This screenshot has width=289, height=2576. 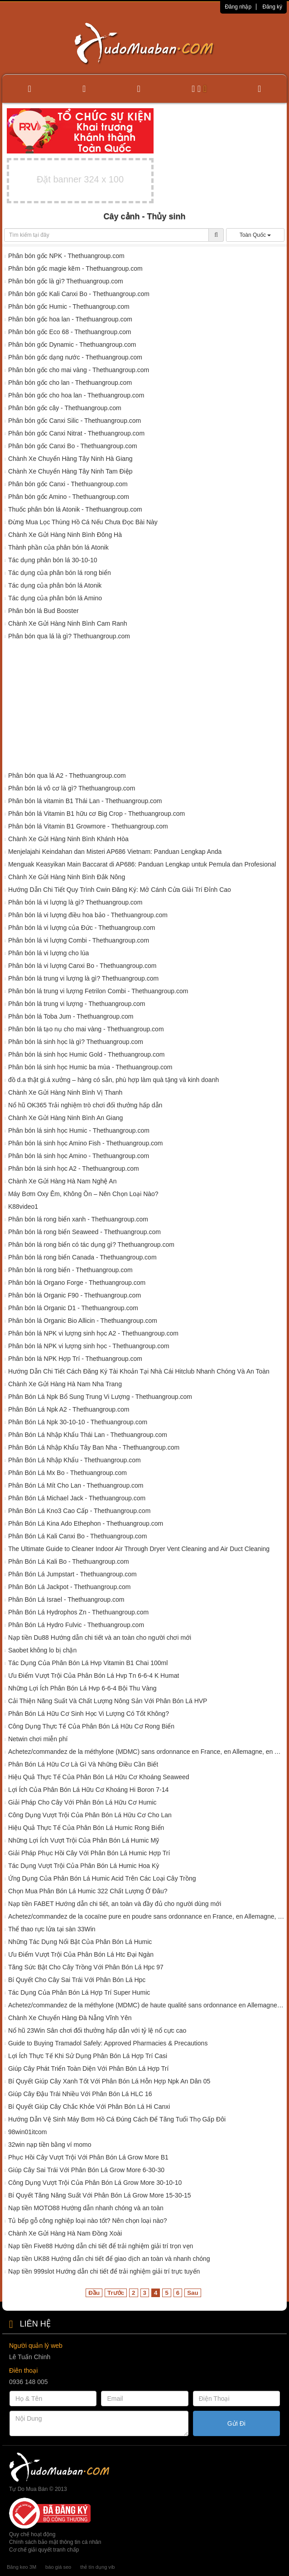 I want to click on đồ d.a thật gi.á xưởng – hàng có sẵn, phù hợp làm quà tặng và kinh doanh, so click(x=113, y=1079).